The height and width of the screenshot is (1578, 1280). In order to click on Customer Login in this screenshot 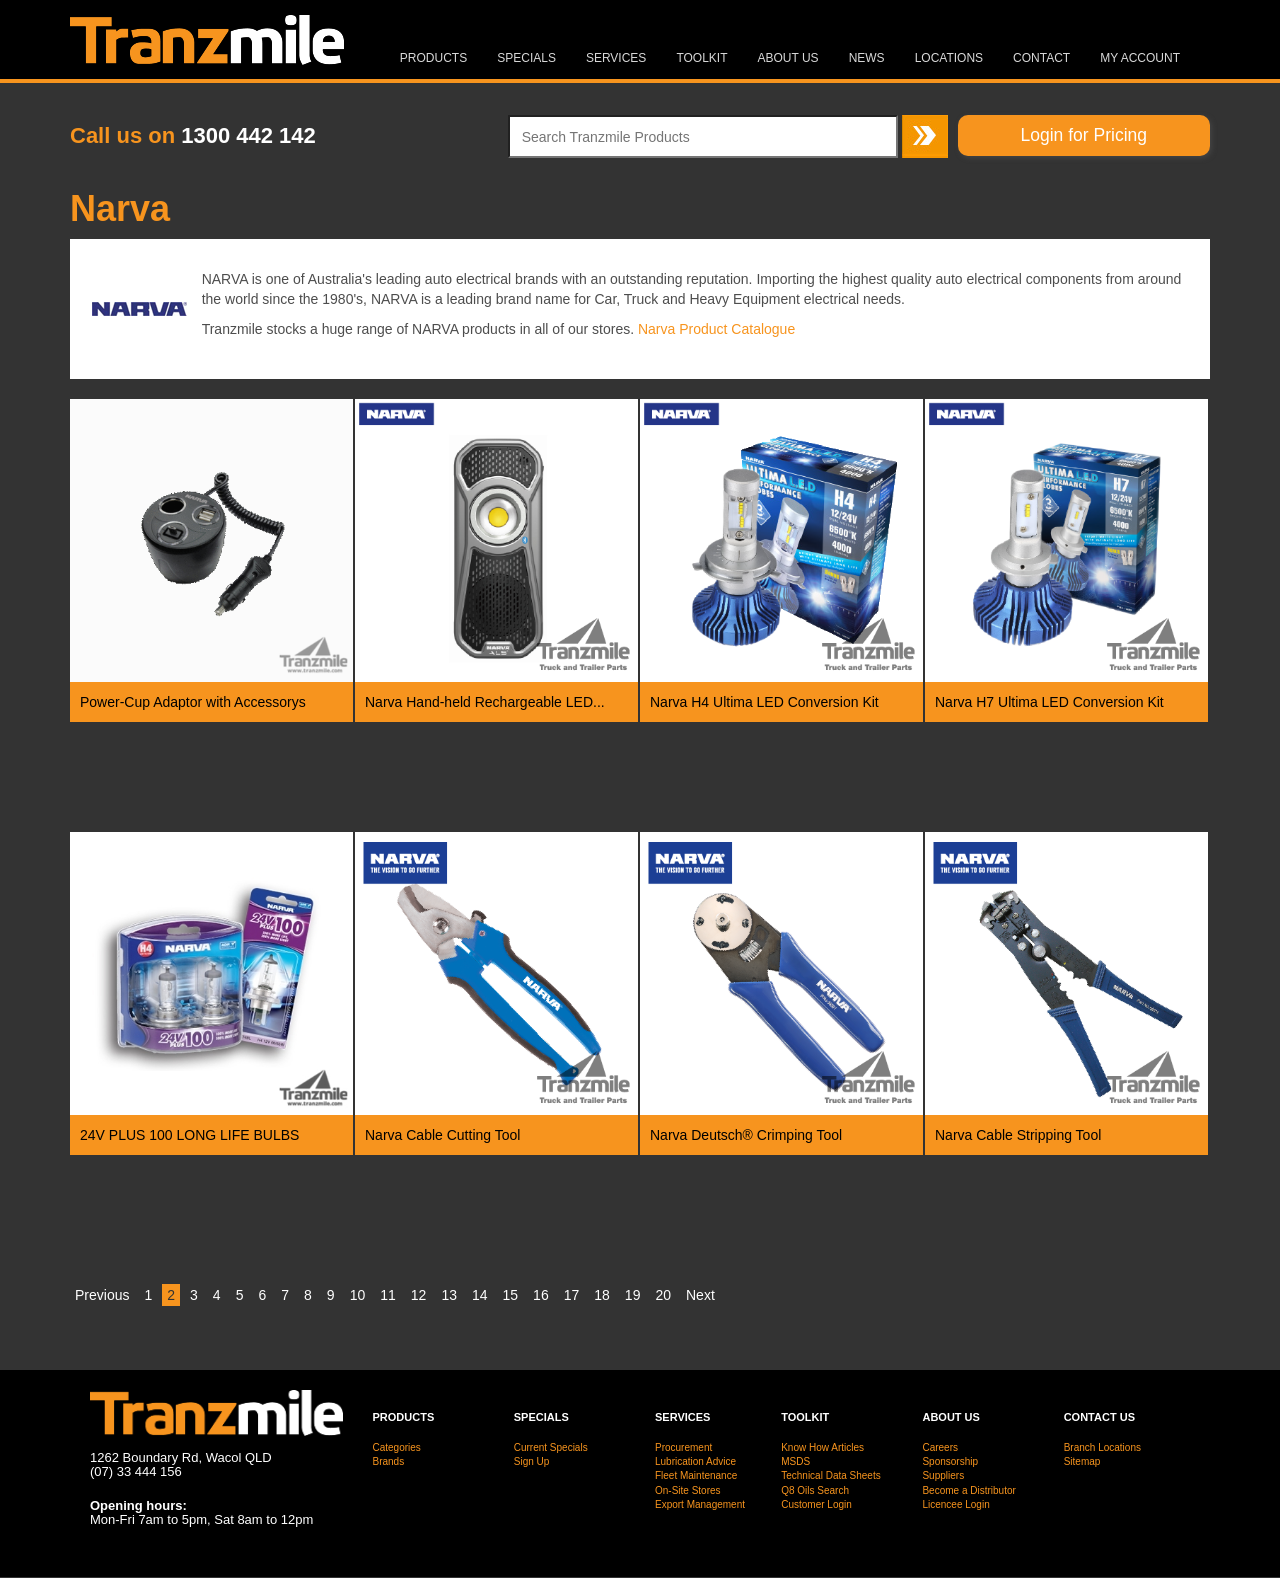, I will do `click(816, 1504)`.